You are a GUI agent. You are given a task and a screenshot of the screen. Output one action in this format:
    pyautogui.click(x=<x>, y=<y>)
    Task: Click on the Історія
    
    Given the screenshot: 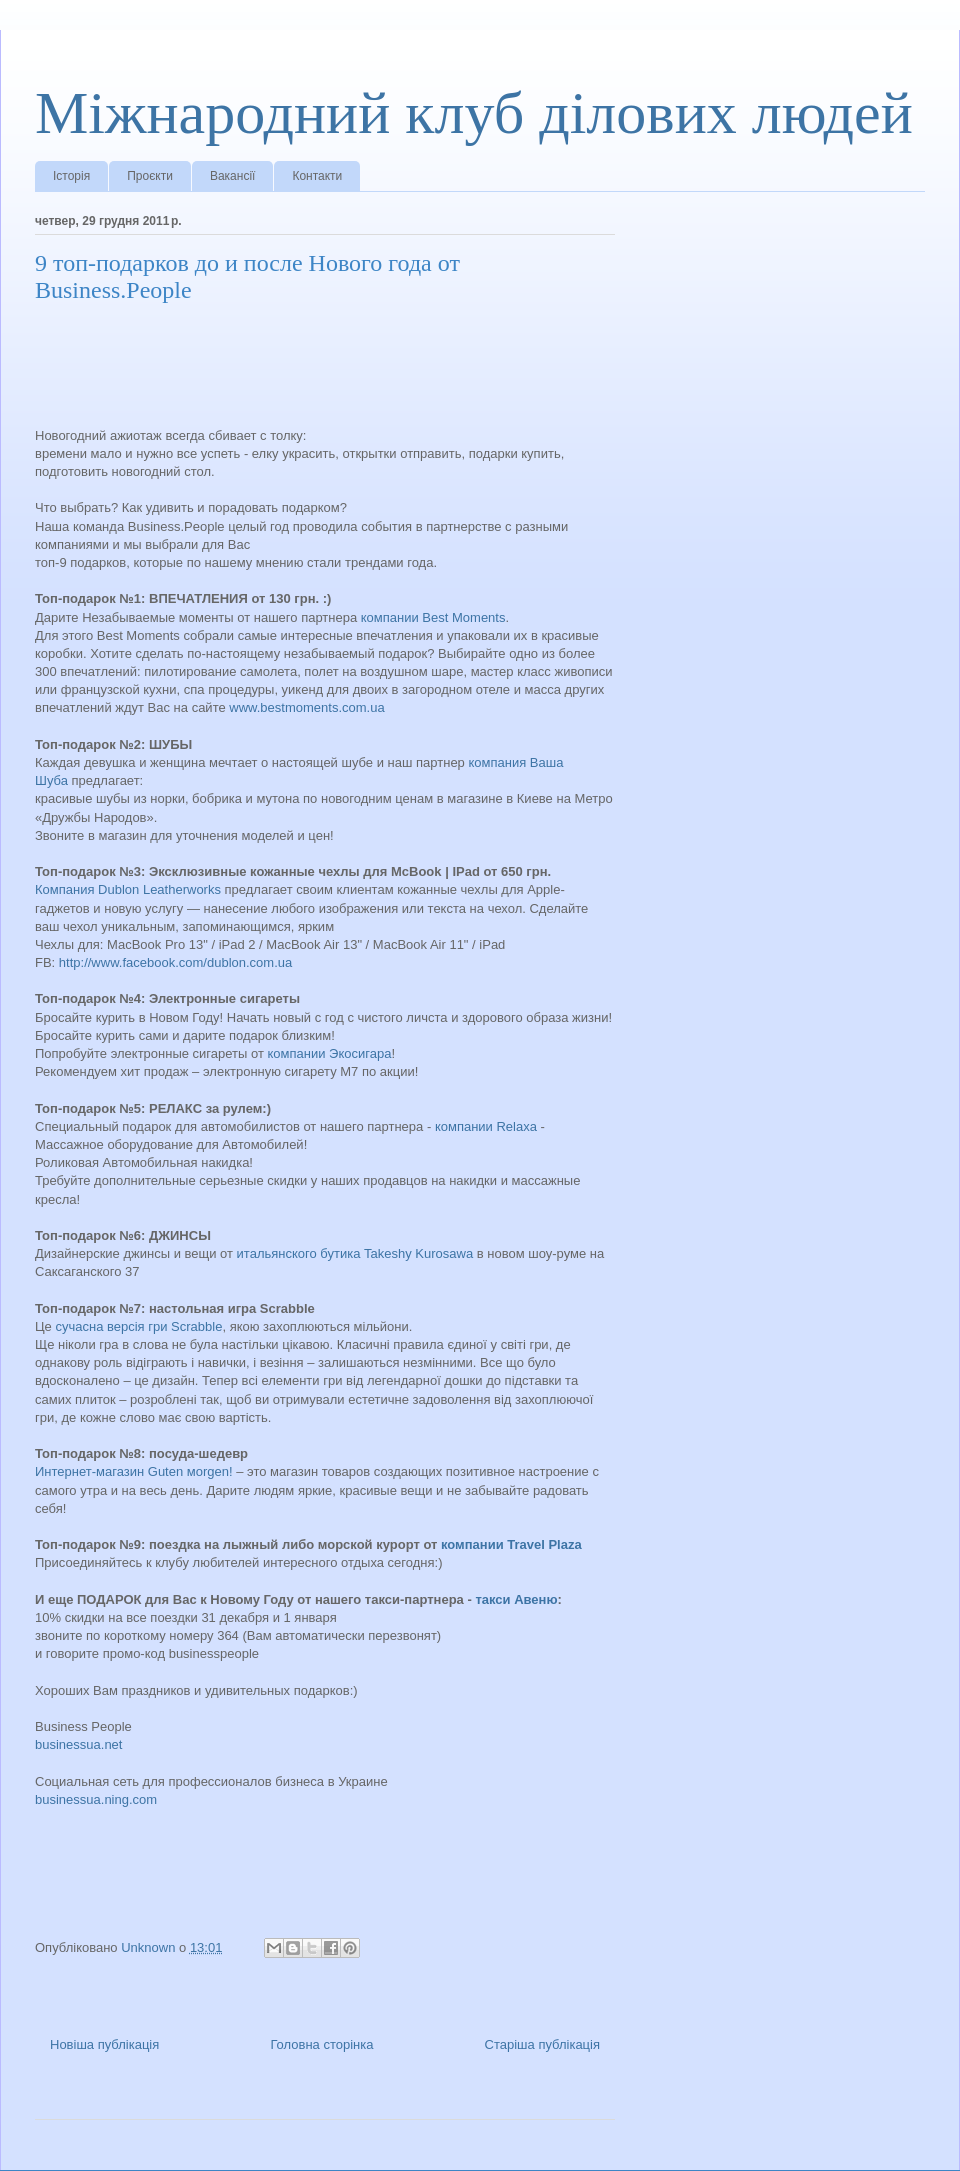 What is the action you would take?
    pyautogui.click(x=71, y=176)
    